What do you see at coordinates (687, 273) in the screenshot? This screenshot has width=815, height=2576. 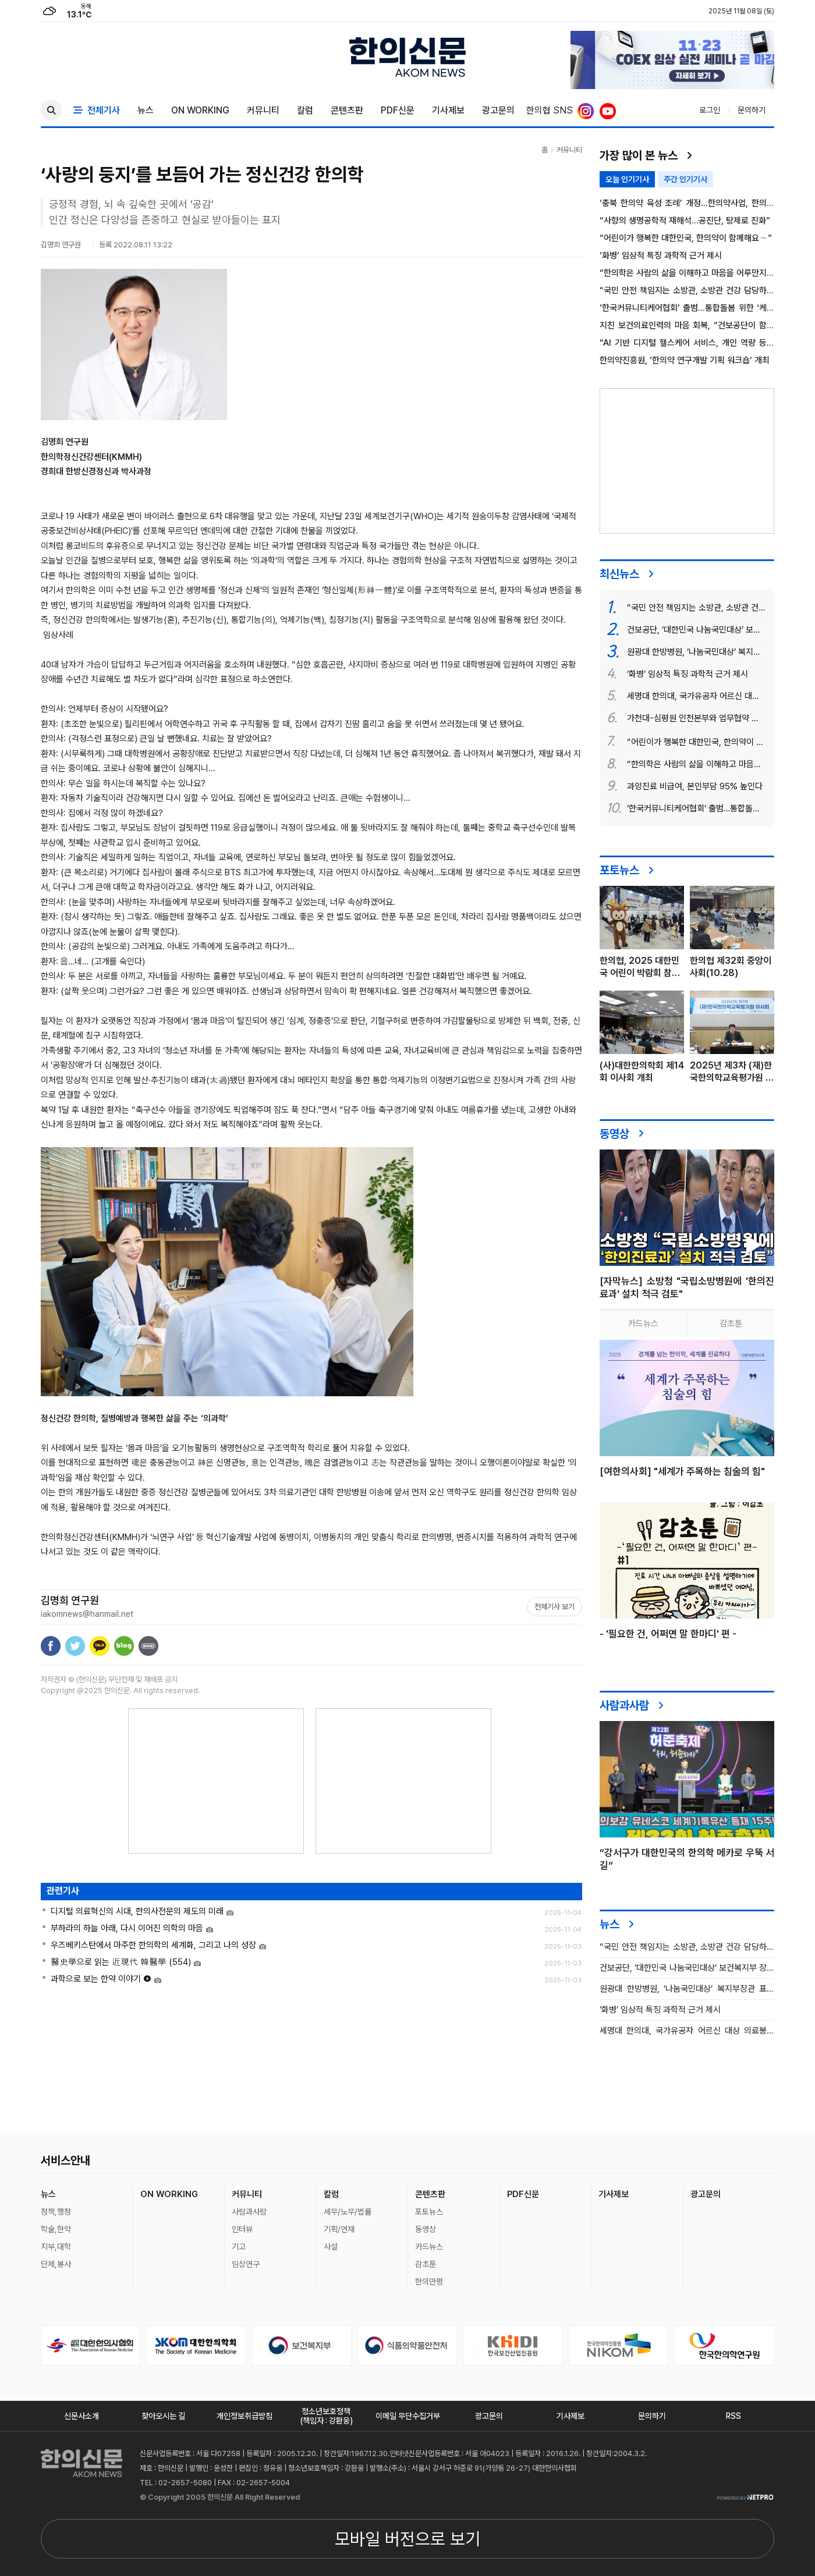 I see `“한의학은 사람의 삶을 이해하고 마음을 어루만지는 철학”` at bounding box center [687, 273].